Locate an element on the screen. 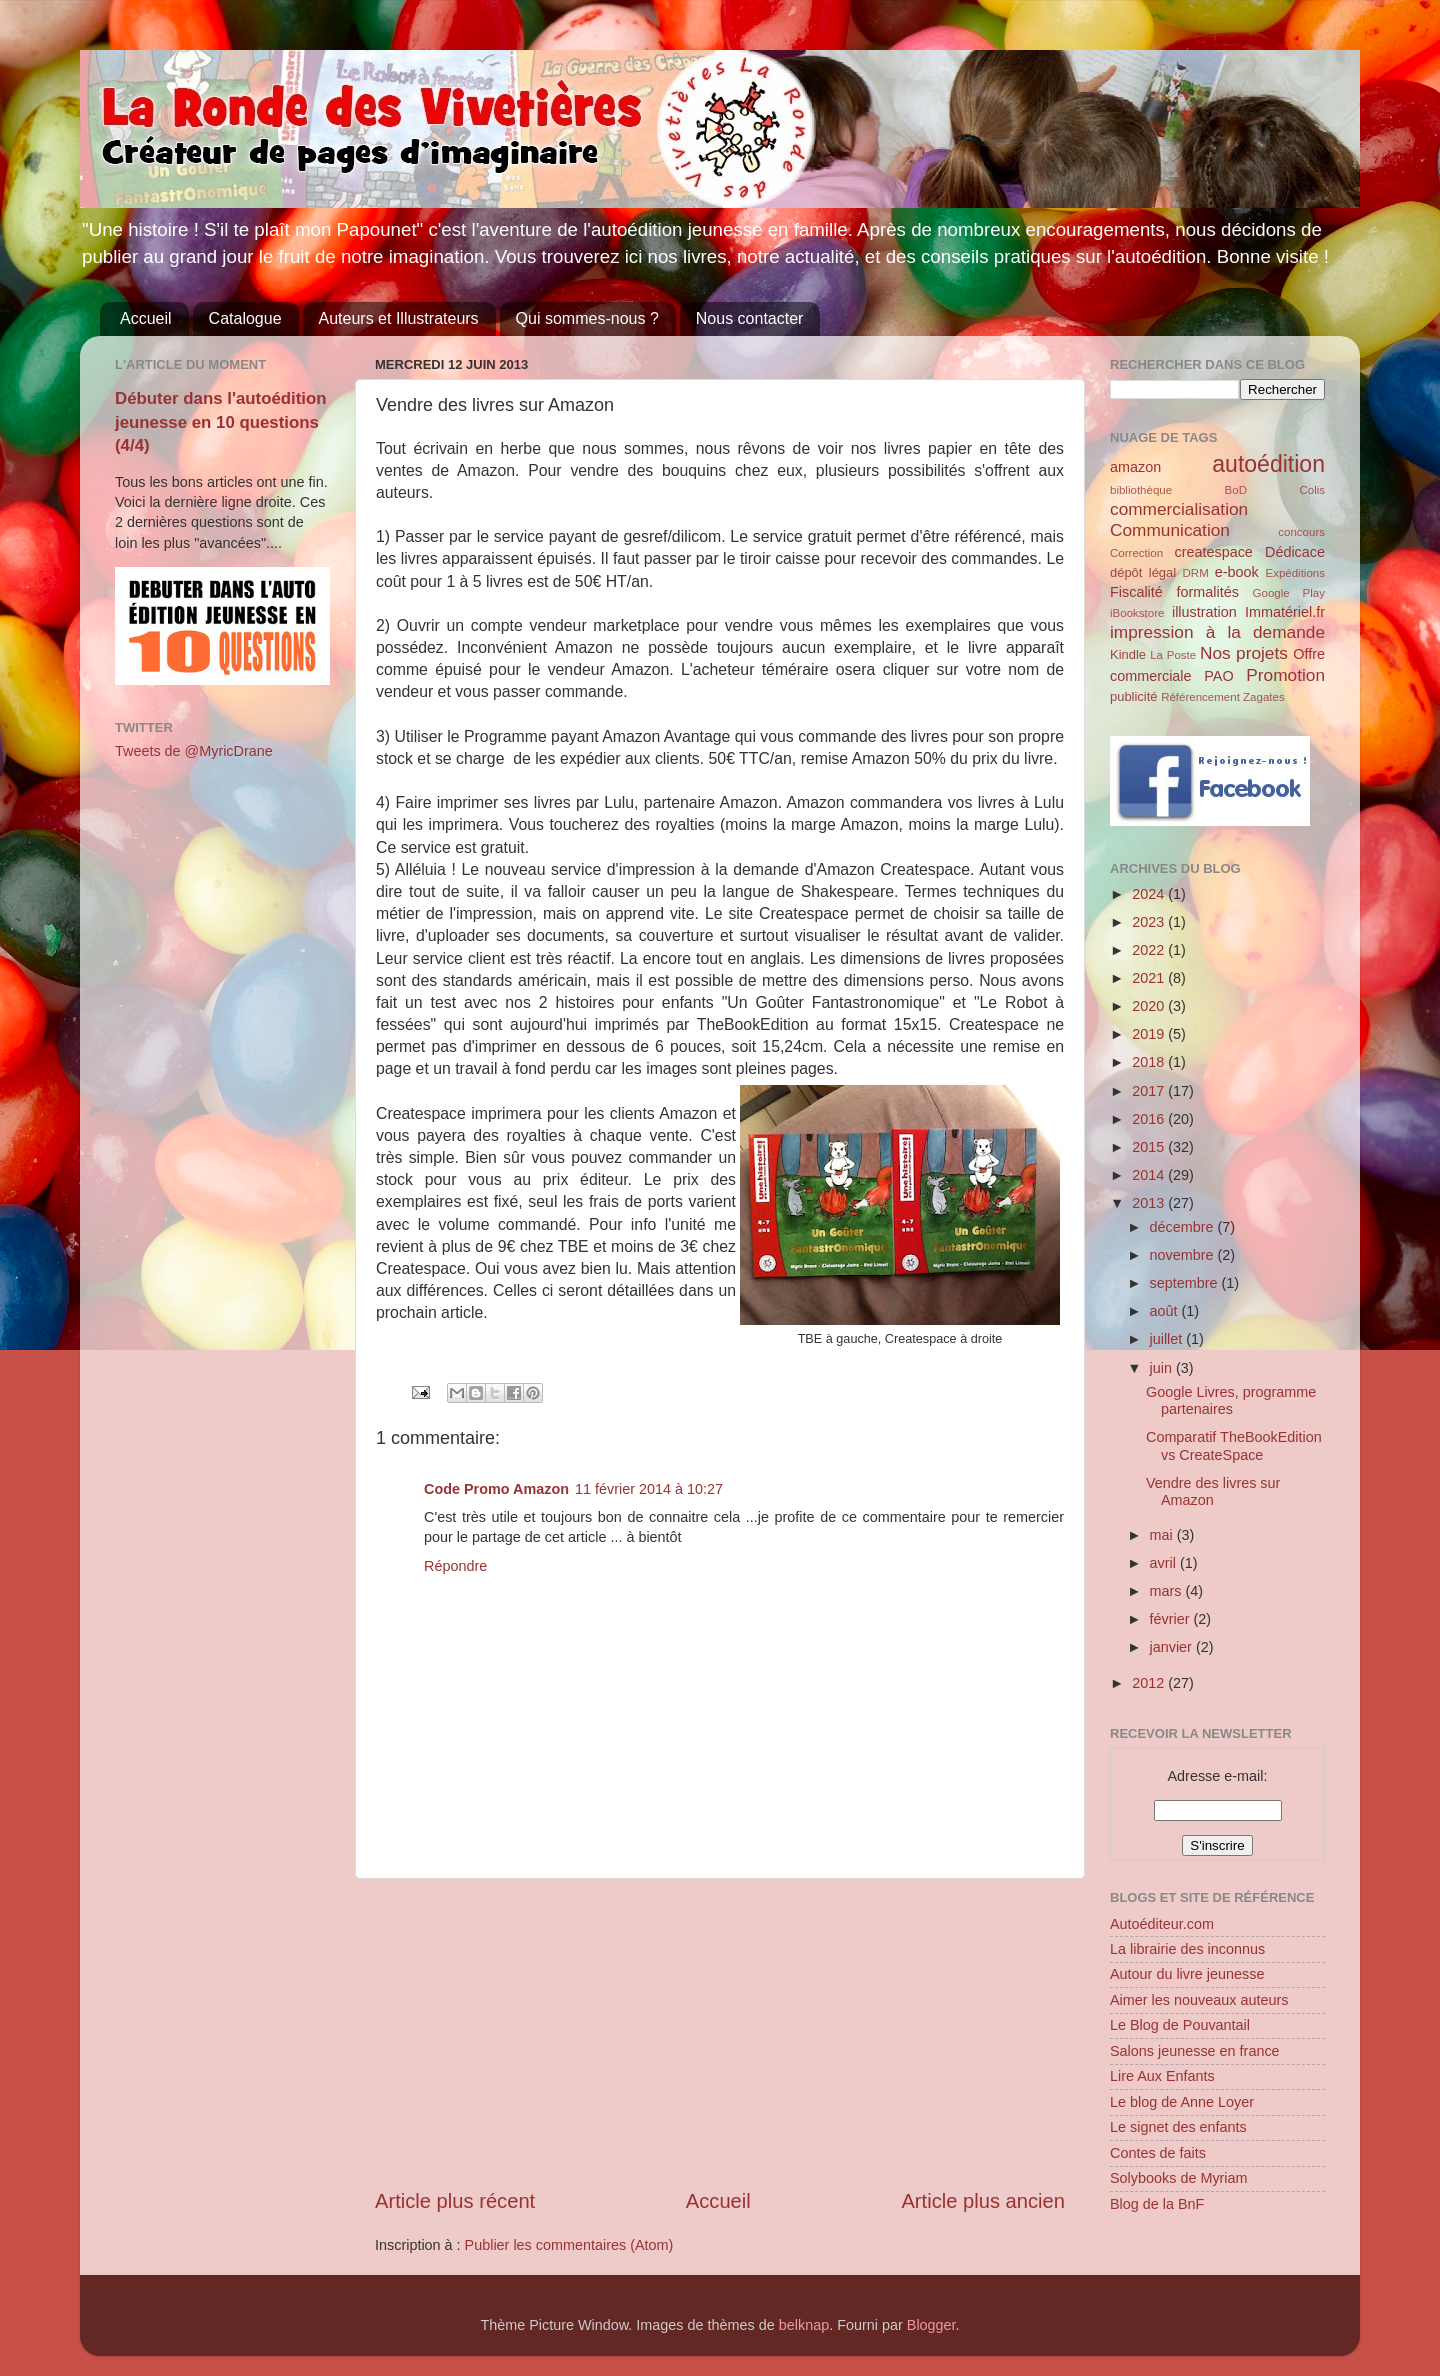 This screenshot has height=2376, width=1440. Blogger is located at coordinates (931, 2325).